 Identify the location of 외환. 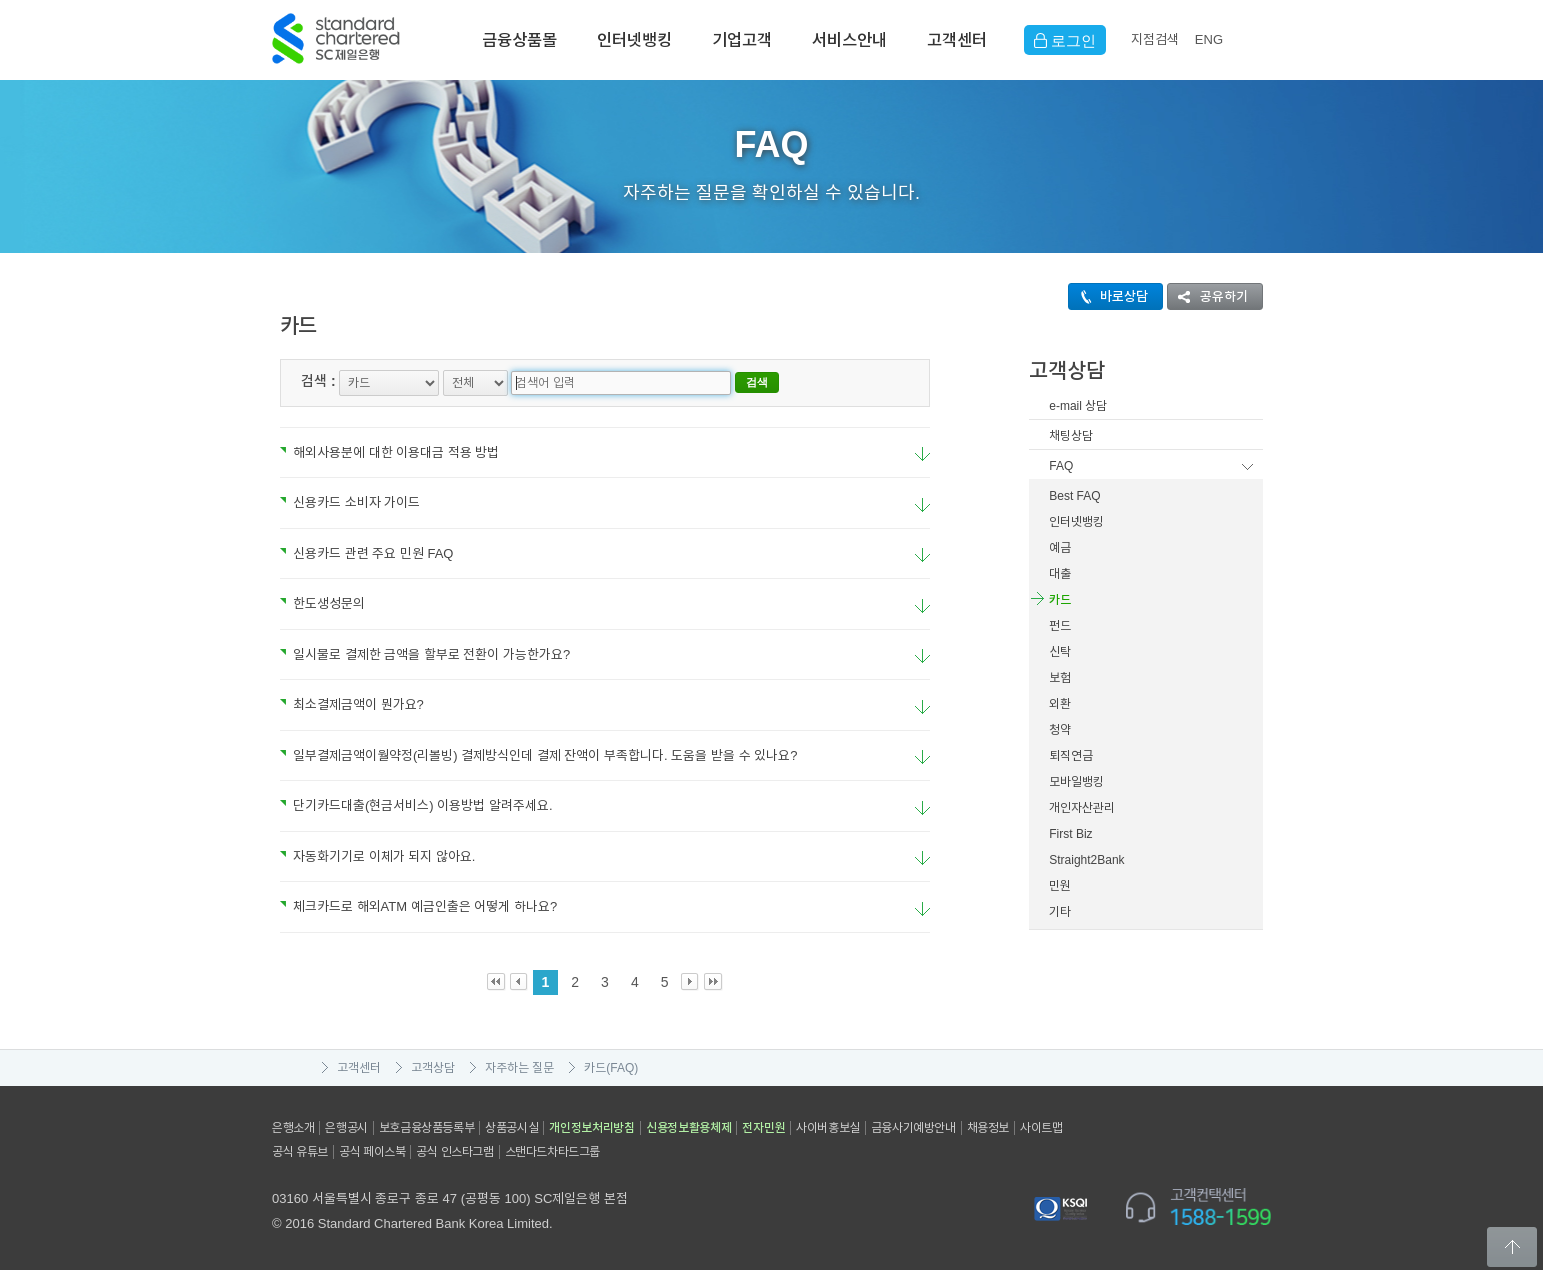
(1060, 704).